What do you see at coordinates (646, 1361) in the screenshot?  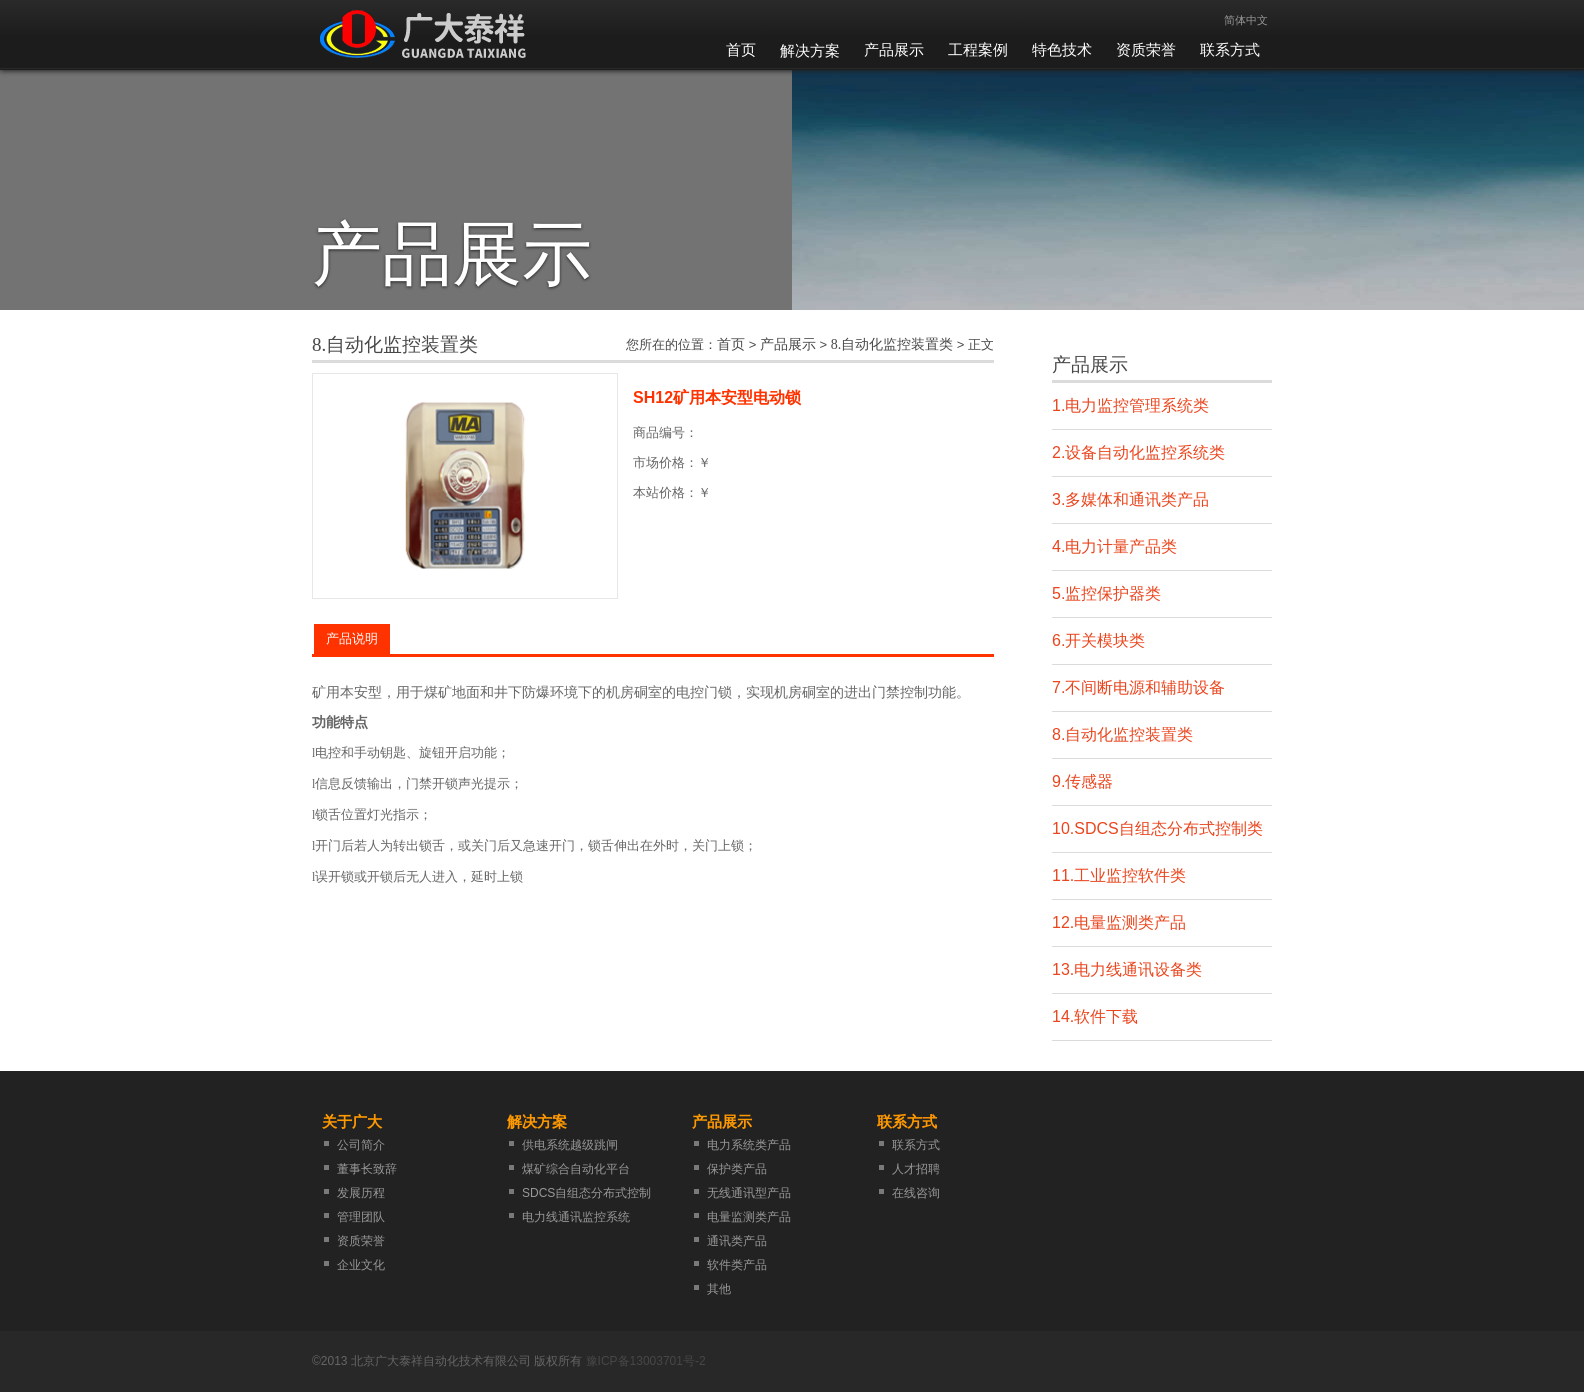 I see `豫ICP备13003701号-2` at bounding box center [646, 1361].